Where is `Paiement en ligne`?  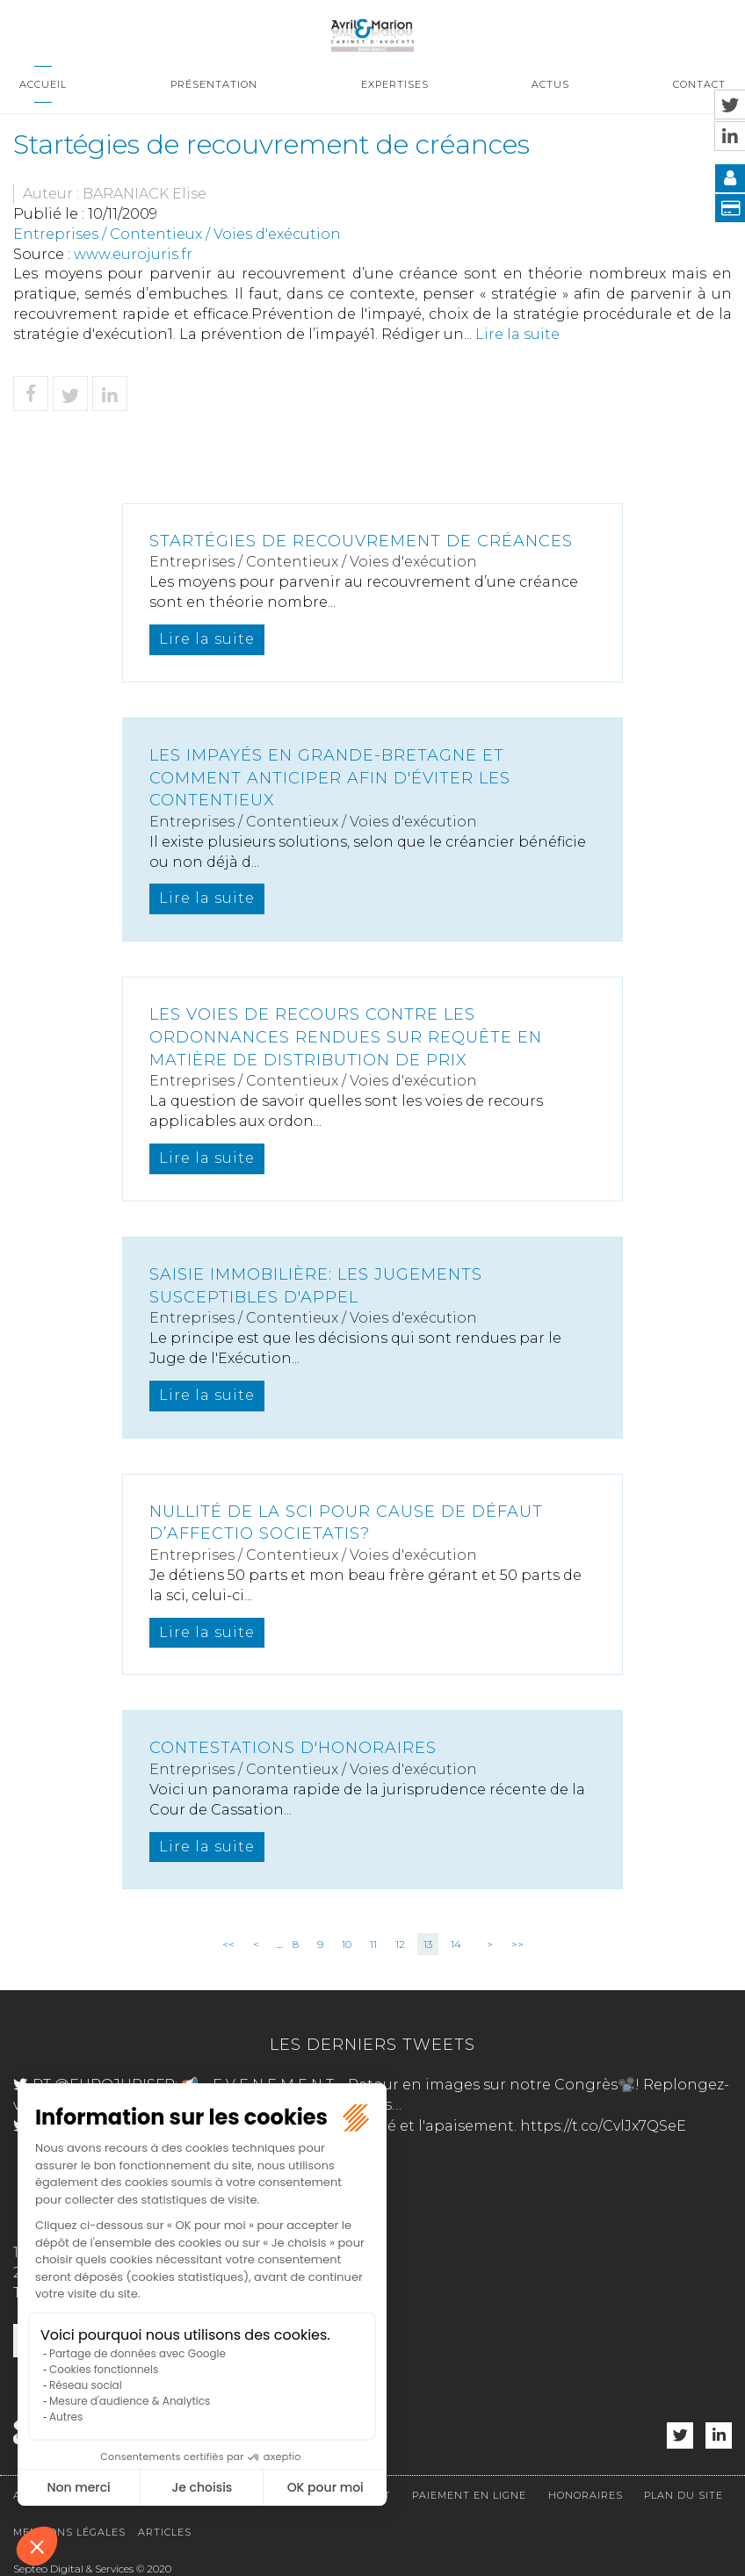
Paiement en ligne is located at coordinates (469, 2495).